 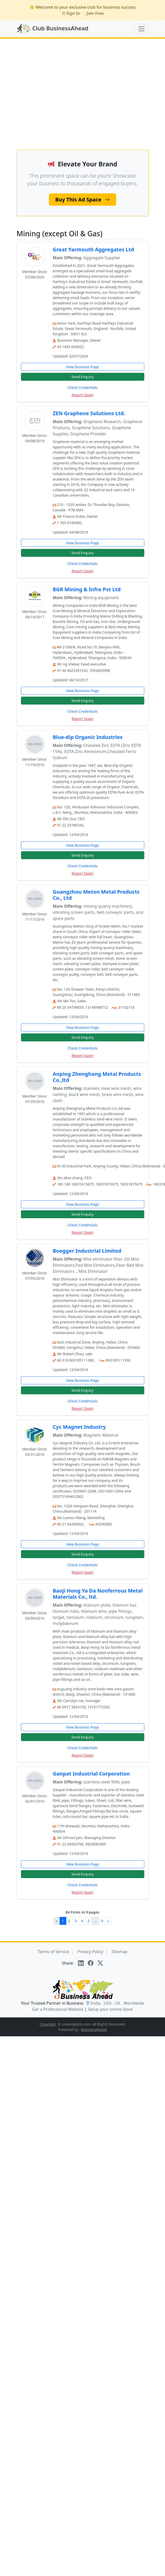 I want to click on Club BusinessAhead, so click(x=53, y=29).